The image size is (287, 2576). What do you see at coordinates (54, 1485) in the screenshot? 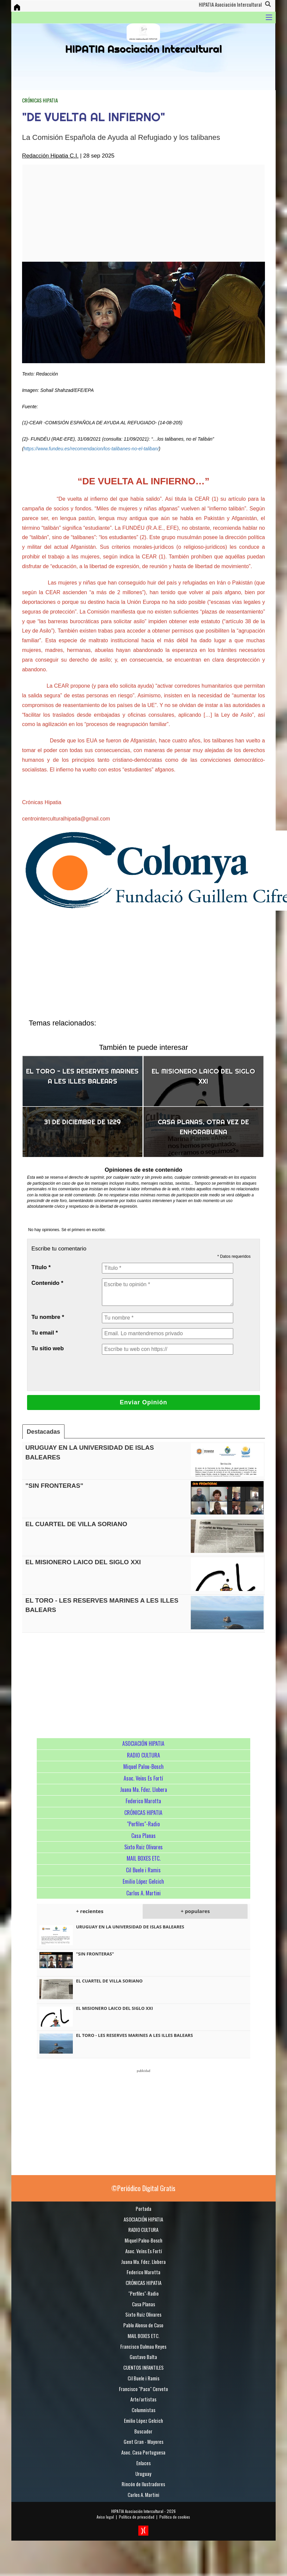
I see `"SIN FRONTERAS"` at bounding box center [54, 1485].